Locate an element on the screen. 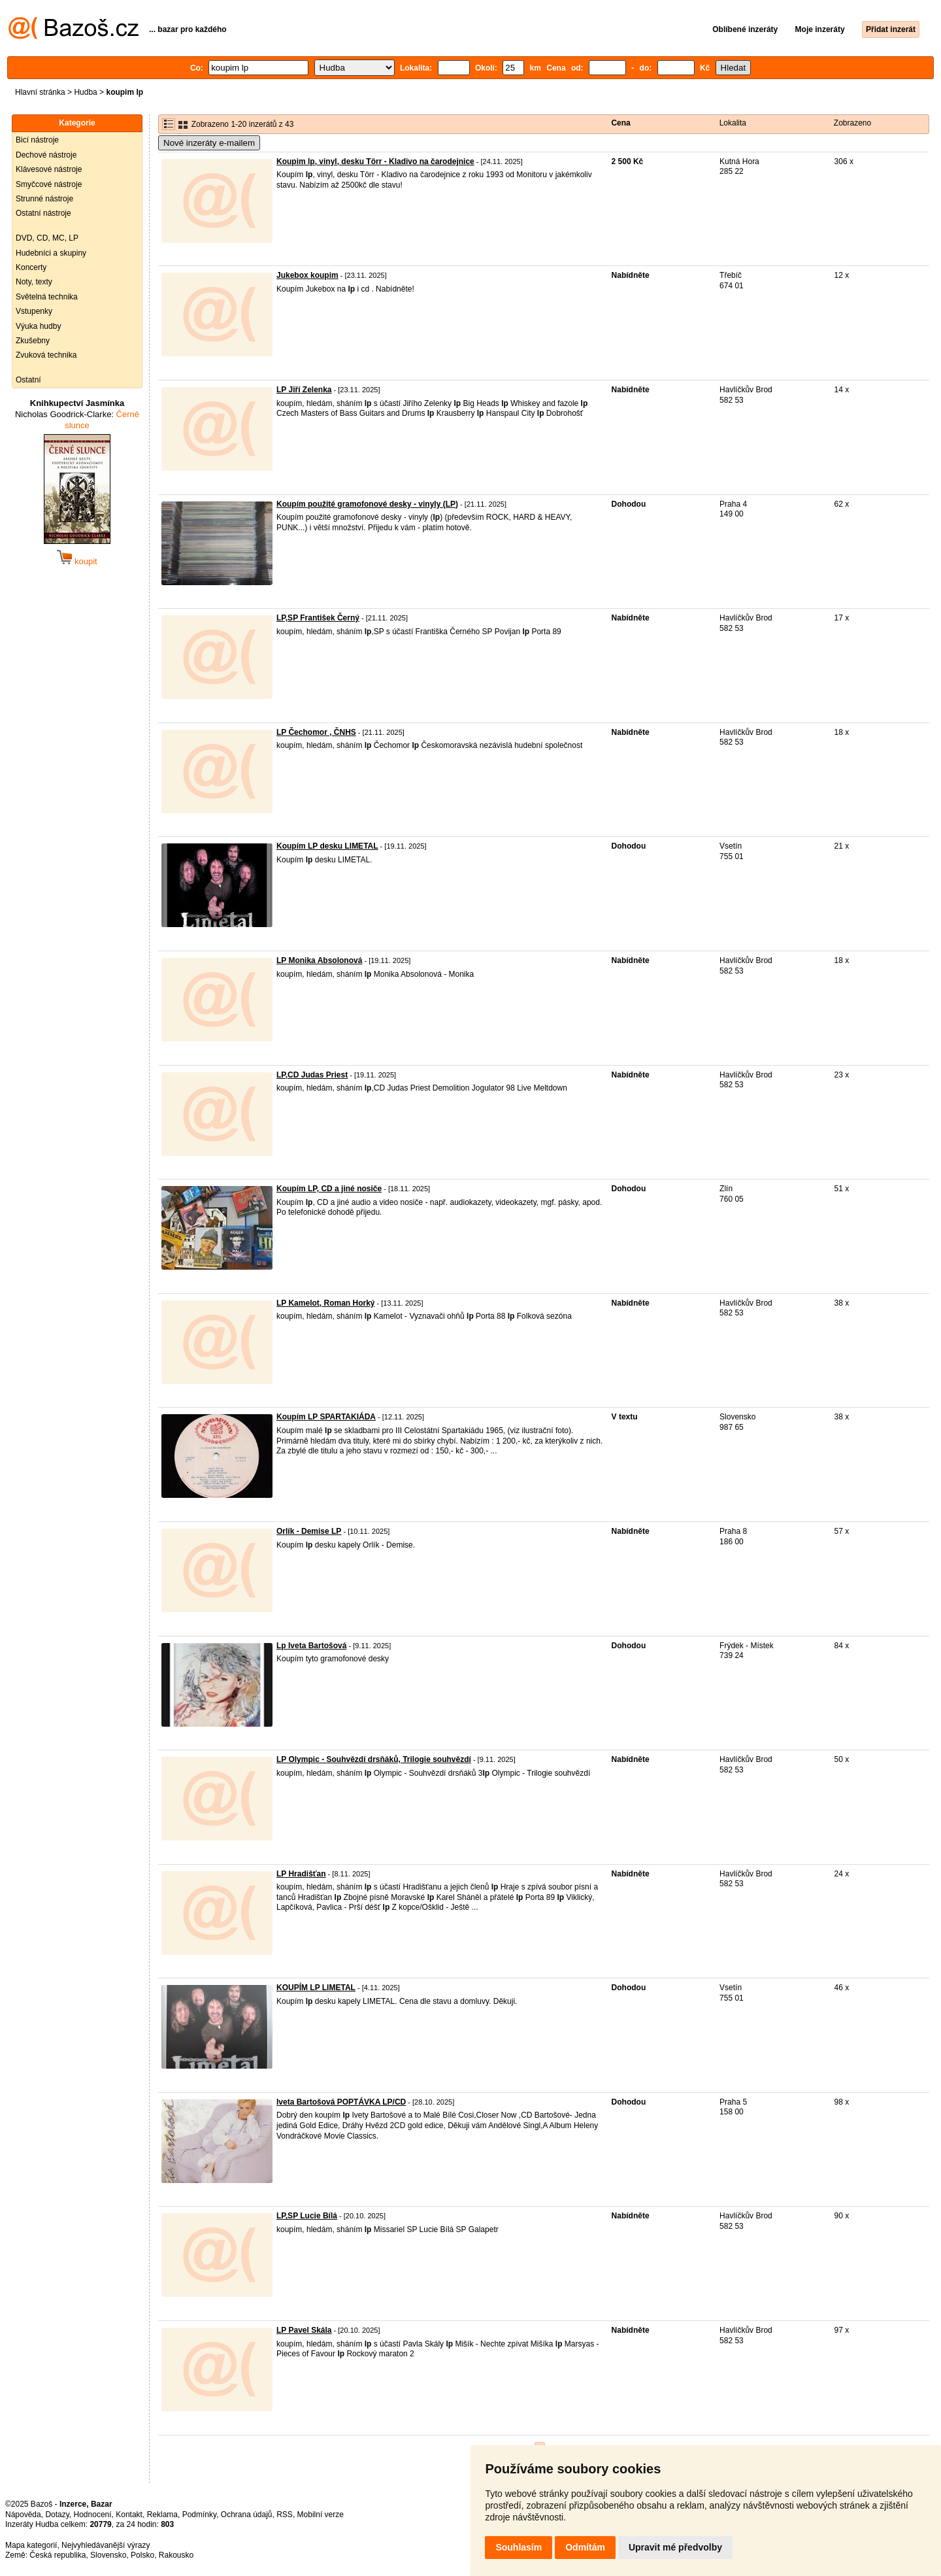 The width and height of the screenshot is (941, 2576). Česká republika is located at coordinates (57, 2555).